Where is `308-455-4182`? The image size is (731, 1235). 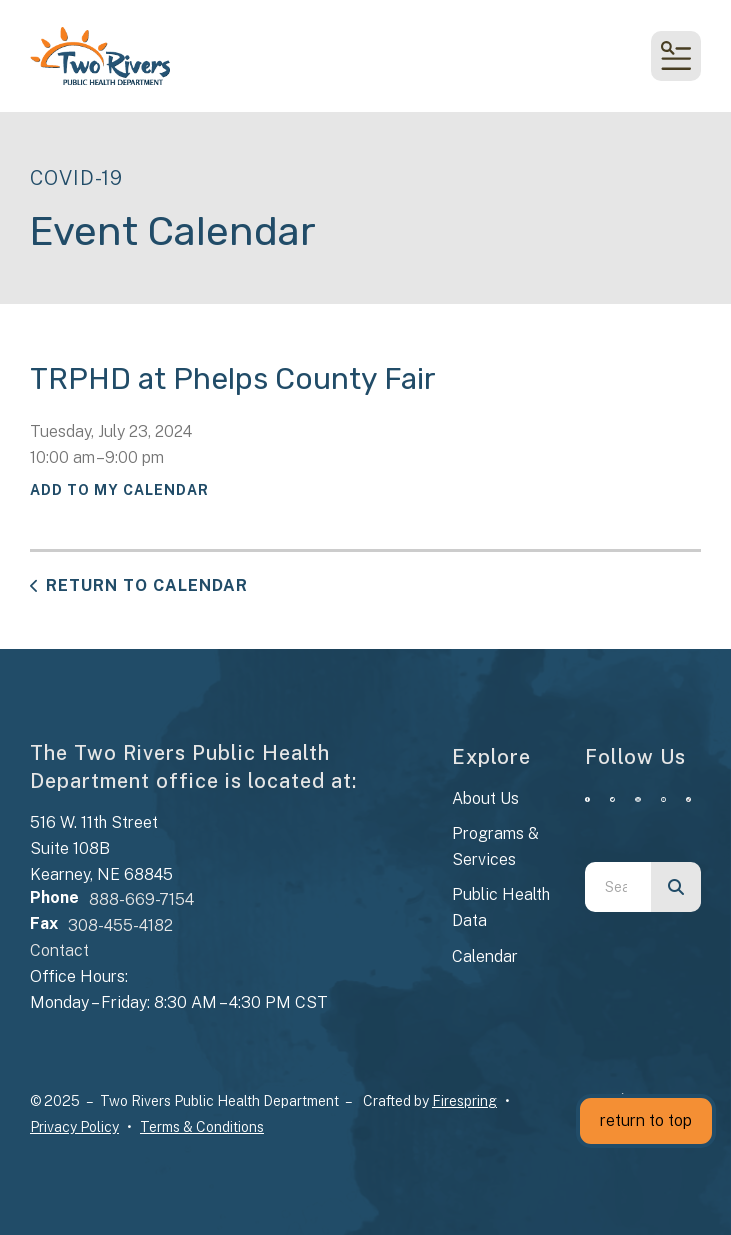 308-455-4182 is located at coordinates (120, 925).